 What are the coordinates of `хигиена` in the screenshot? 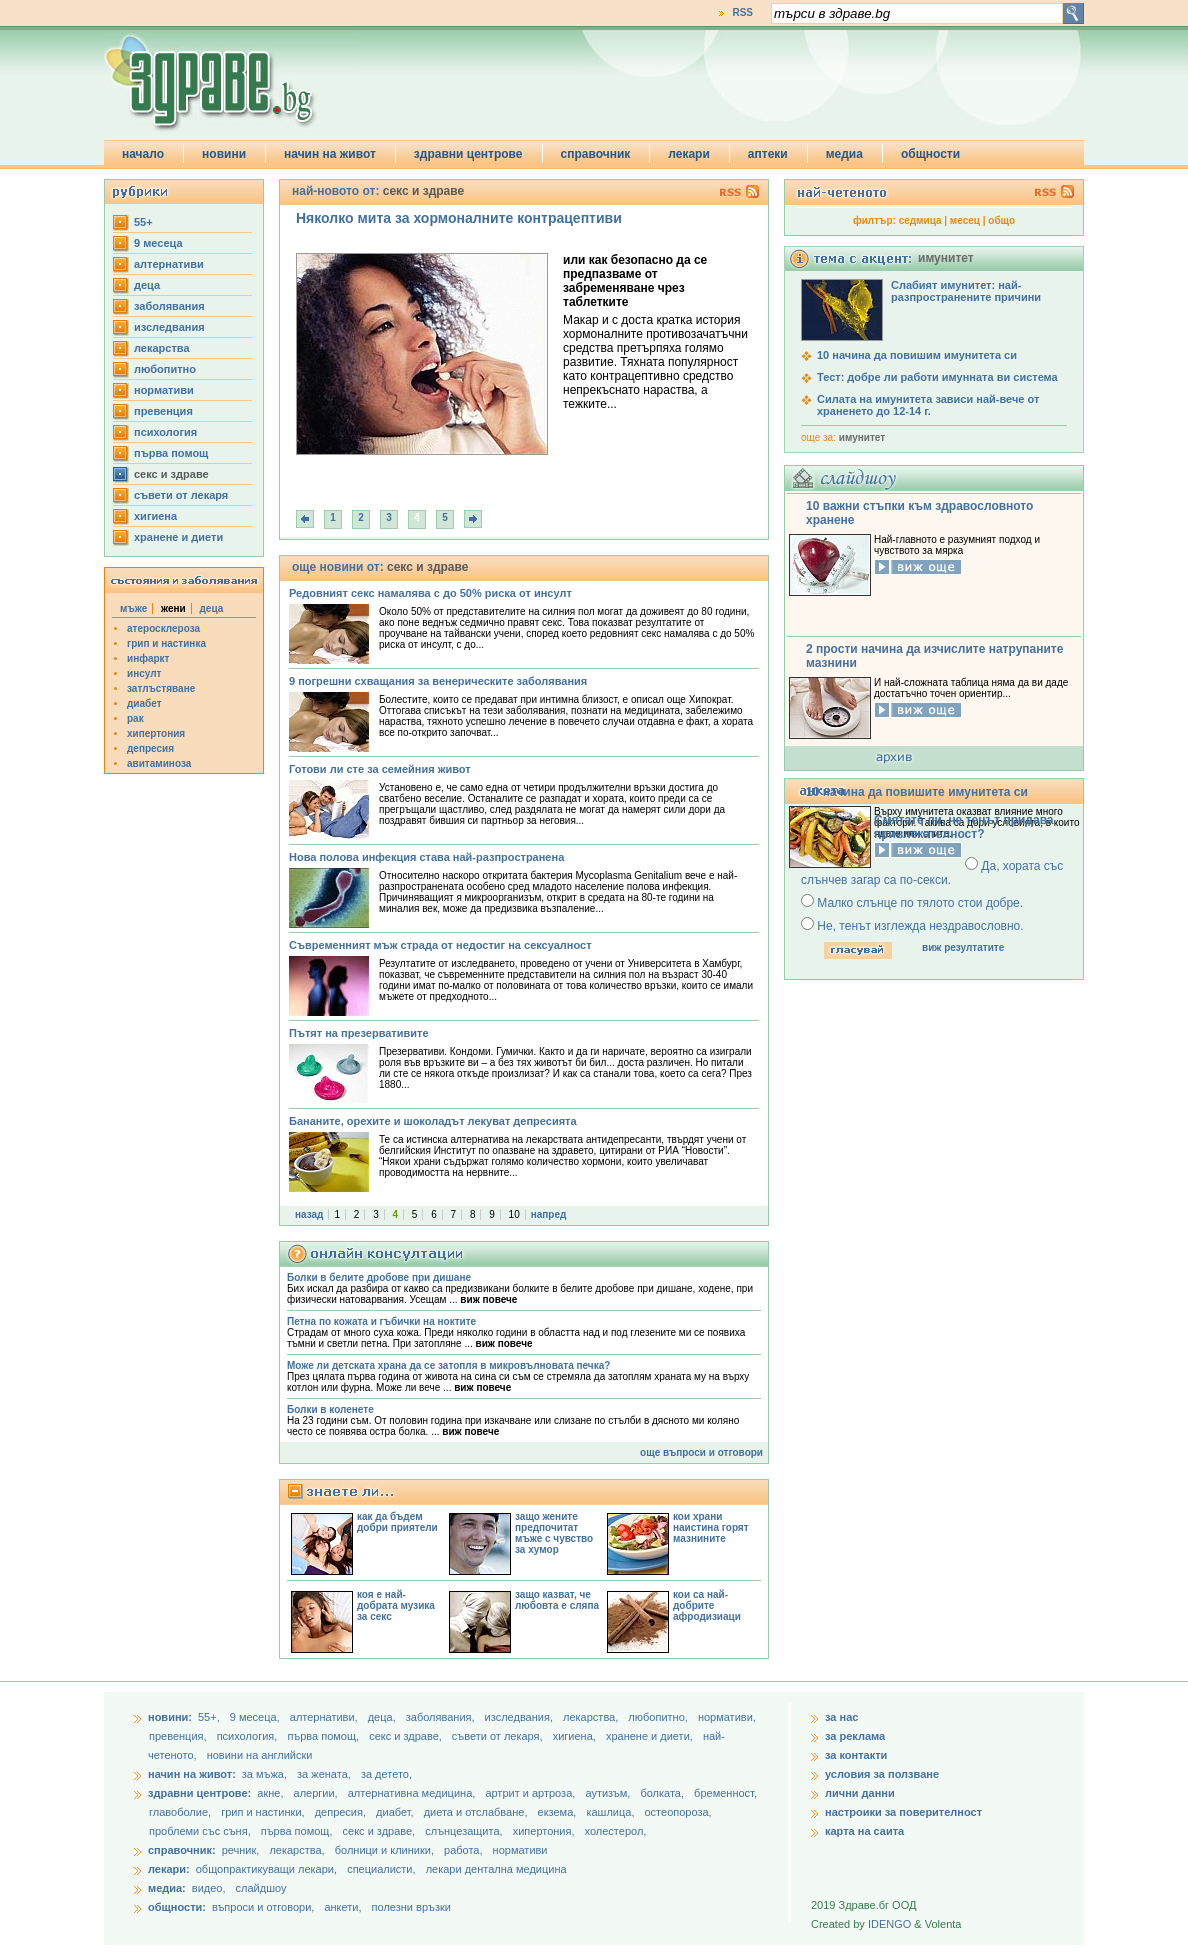 It's located at (155, 516).